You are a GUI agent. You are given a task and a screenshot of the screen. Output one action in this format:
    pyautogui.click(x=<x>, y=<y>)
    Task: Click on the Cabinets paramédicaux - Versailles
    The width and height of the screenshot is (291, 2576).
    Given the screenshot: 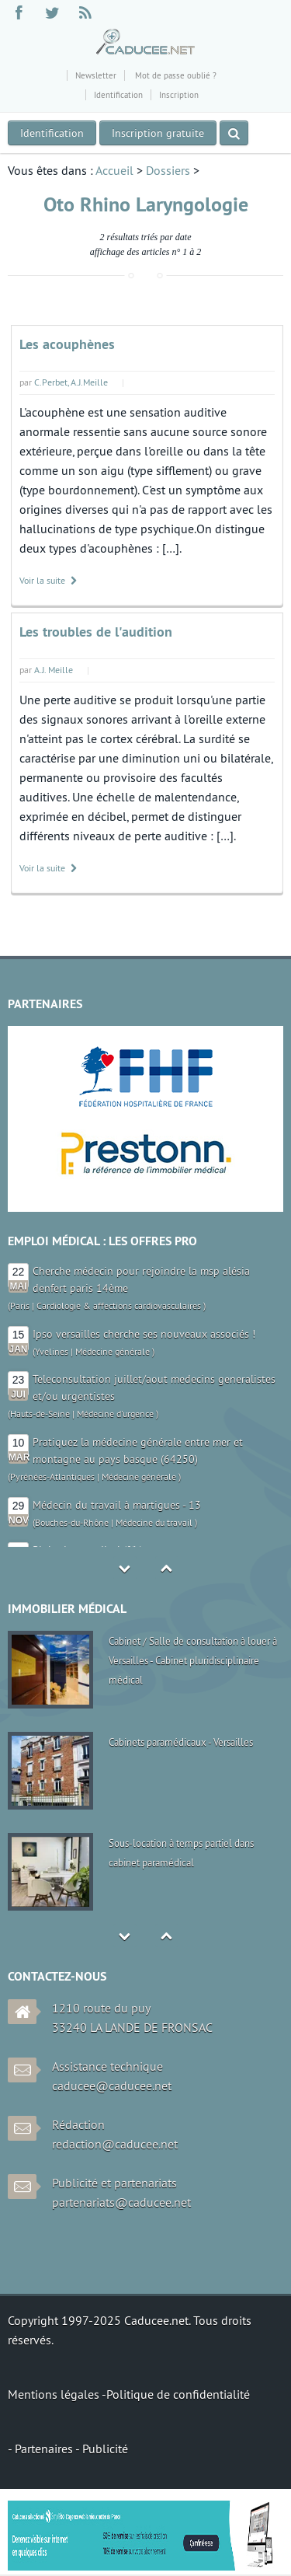 What is the action you would take?
    pyautogui.click(x=181, y=1742)
    